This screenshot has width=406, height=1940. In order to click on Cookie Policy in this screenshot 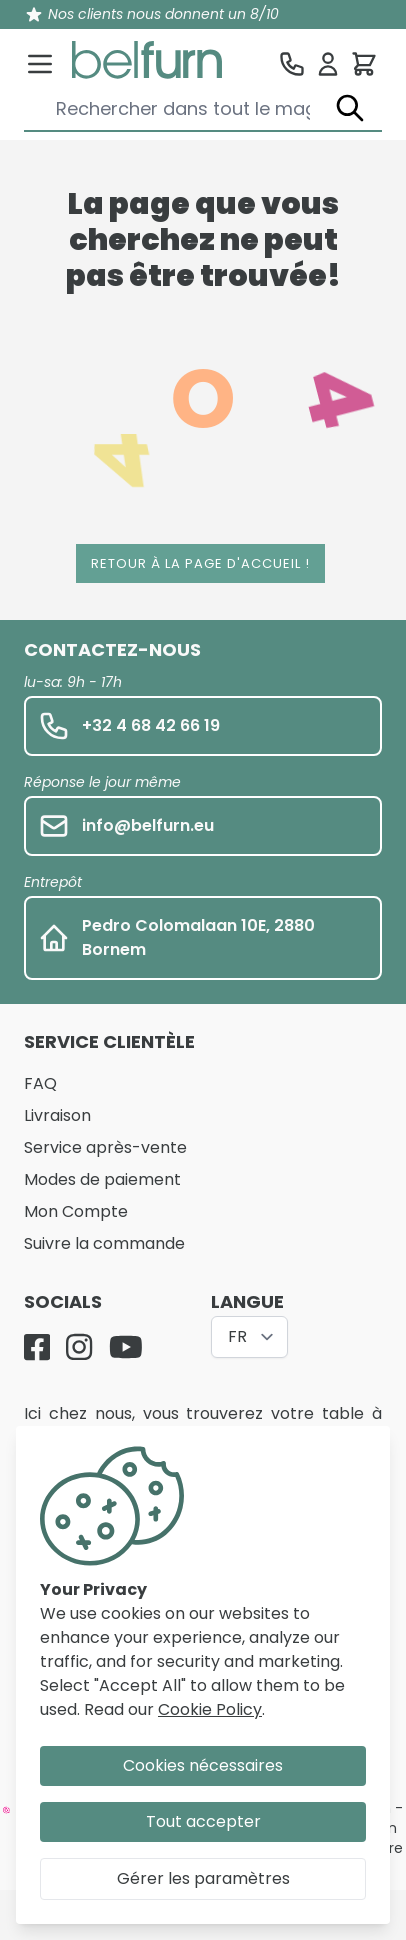, I will do `click(210, 1709)`.